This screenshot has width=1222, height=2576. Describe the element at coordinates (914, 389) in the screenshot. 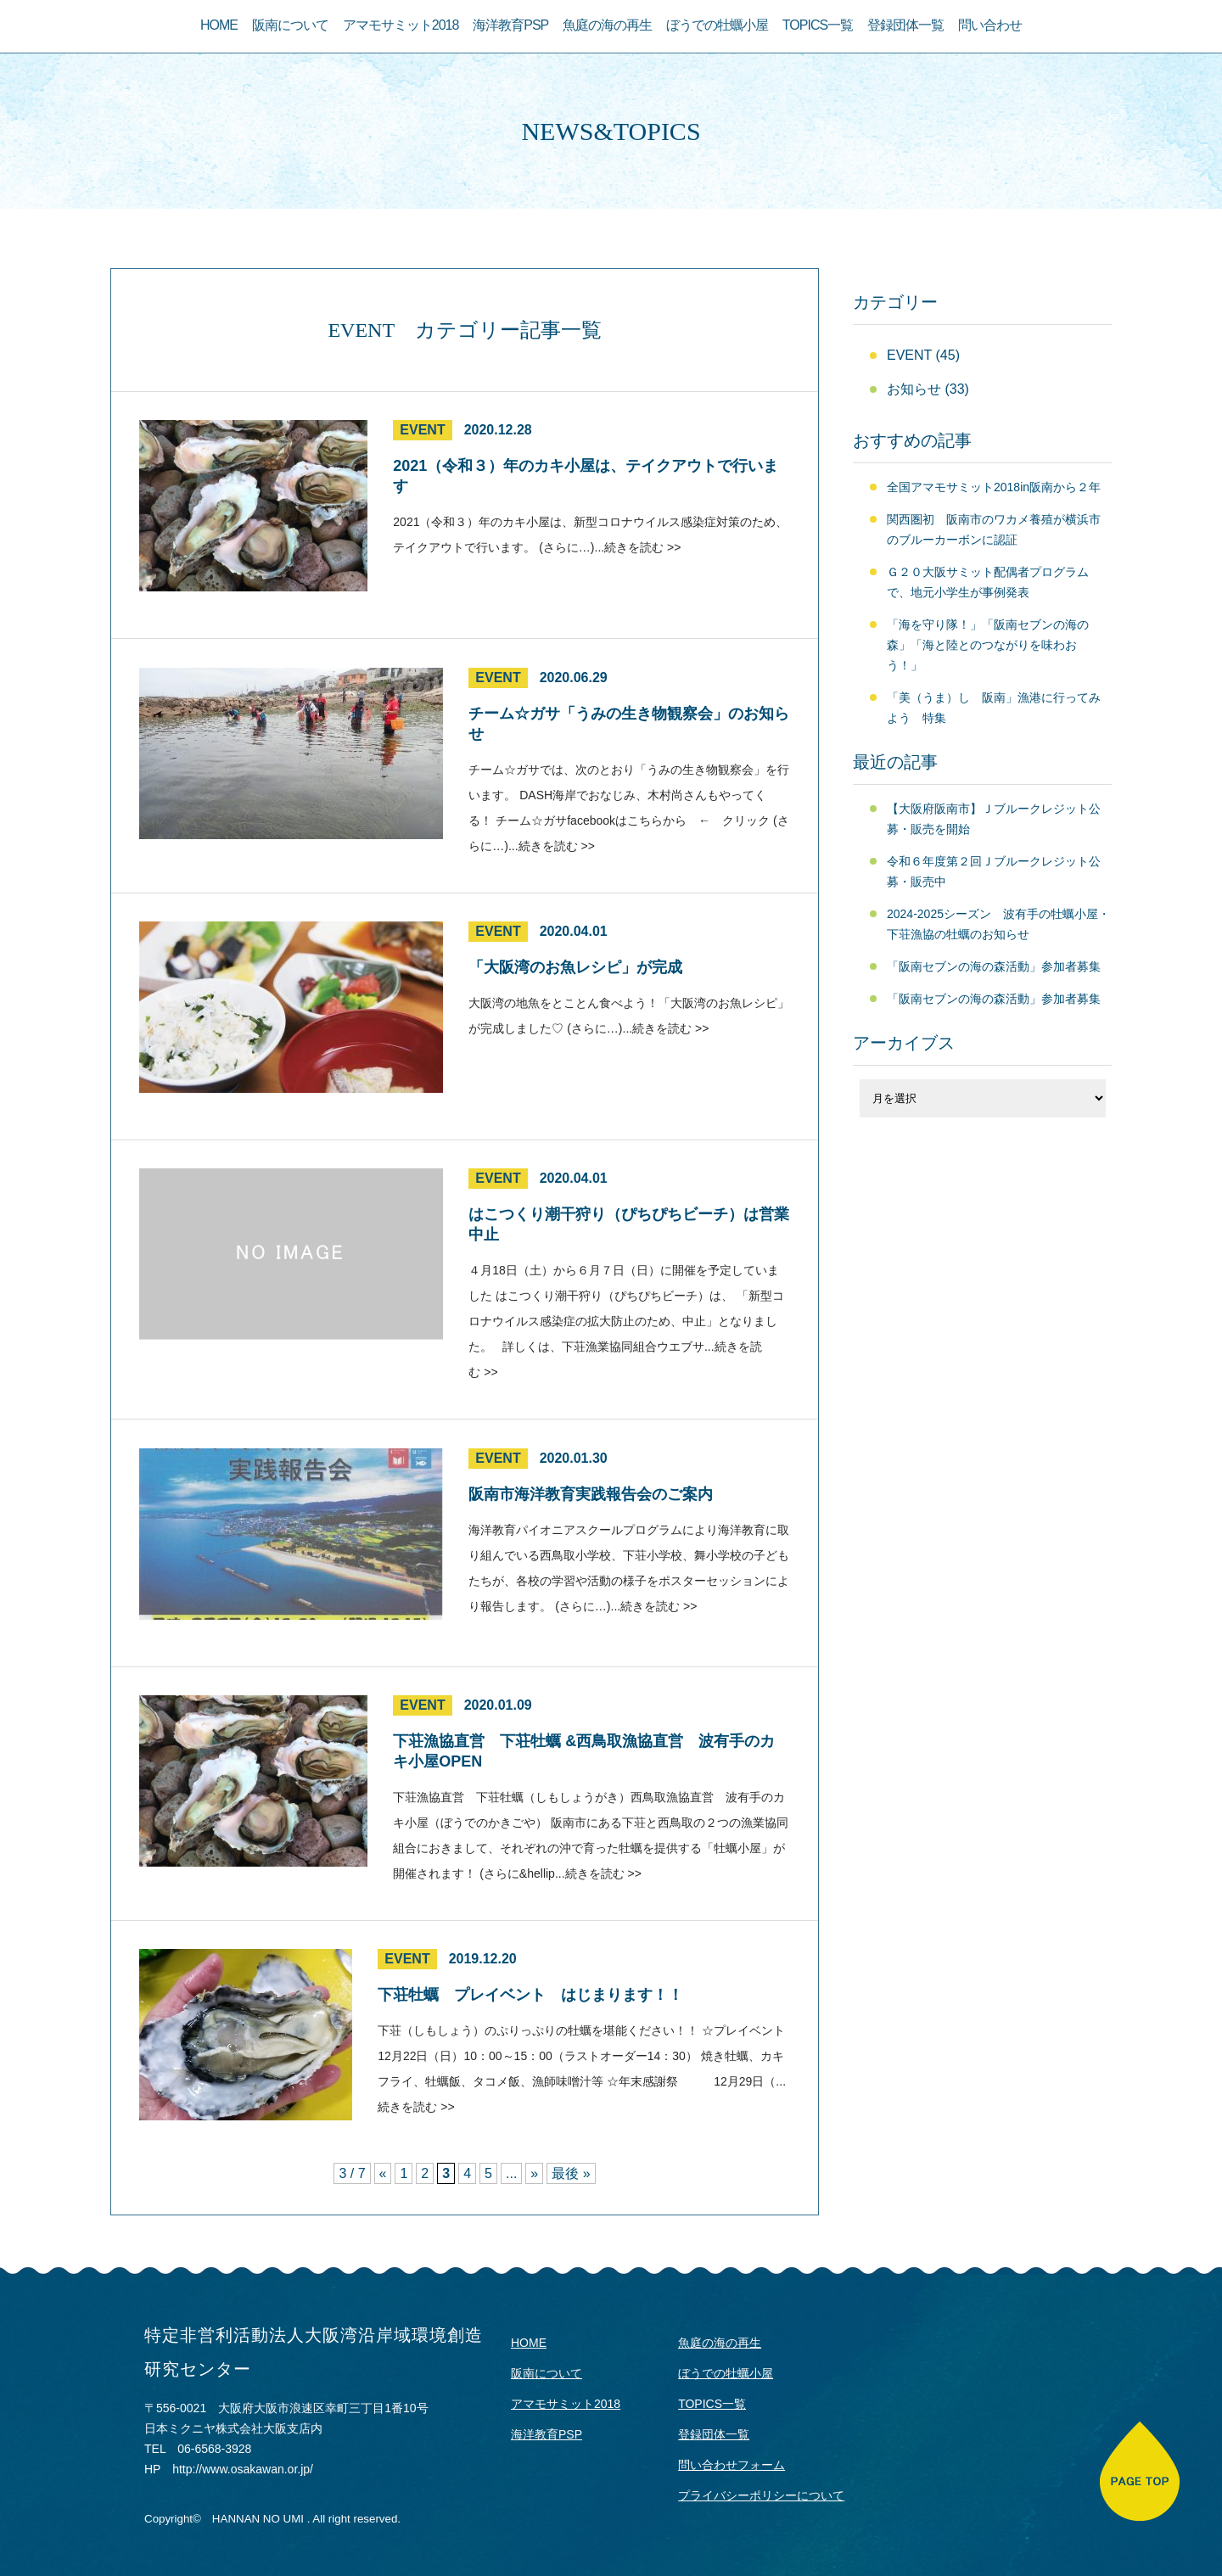

I see `お知らせ` at that location.